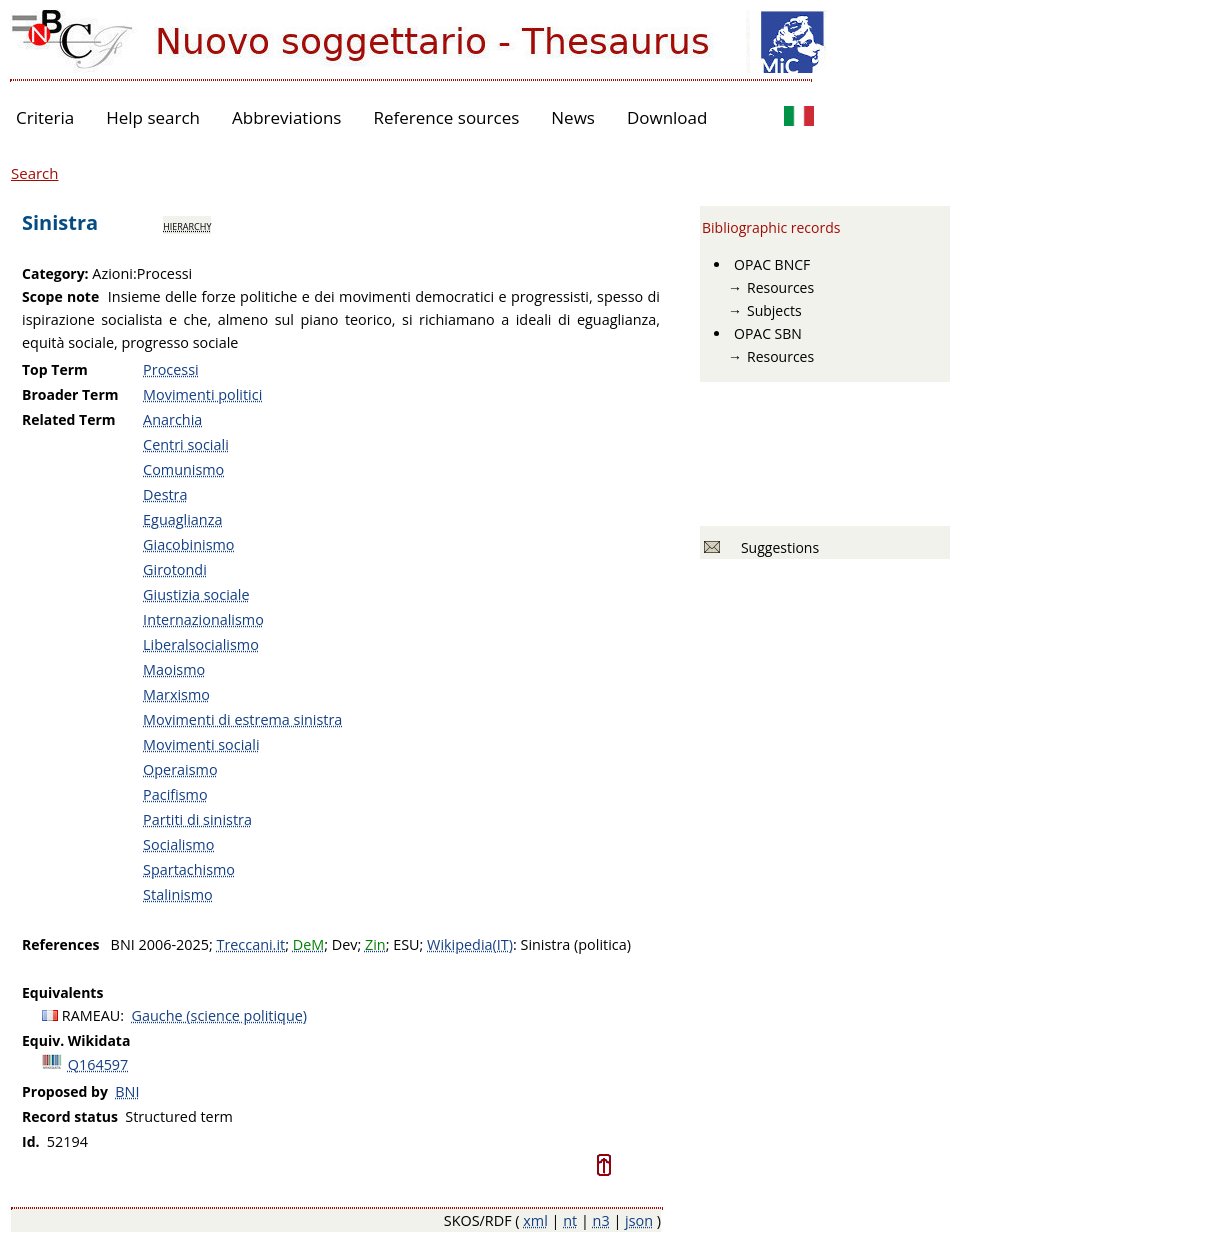 Image resolution: width=1216 pixels, height=1233 pixels. What do you see at coordinates (250, 944) in the screenshot?
I see `Treccani.it` at bounding box center [250, 944].